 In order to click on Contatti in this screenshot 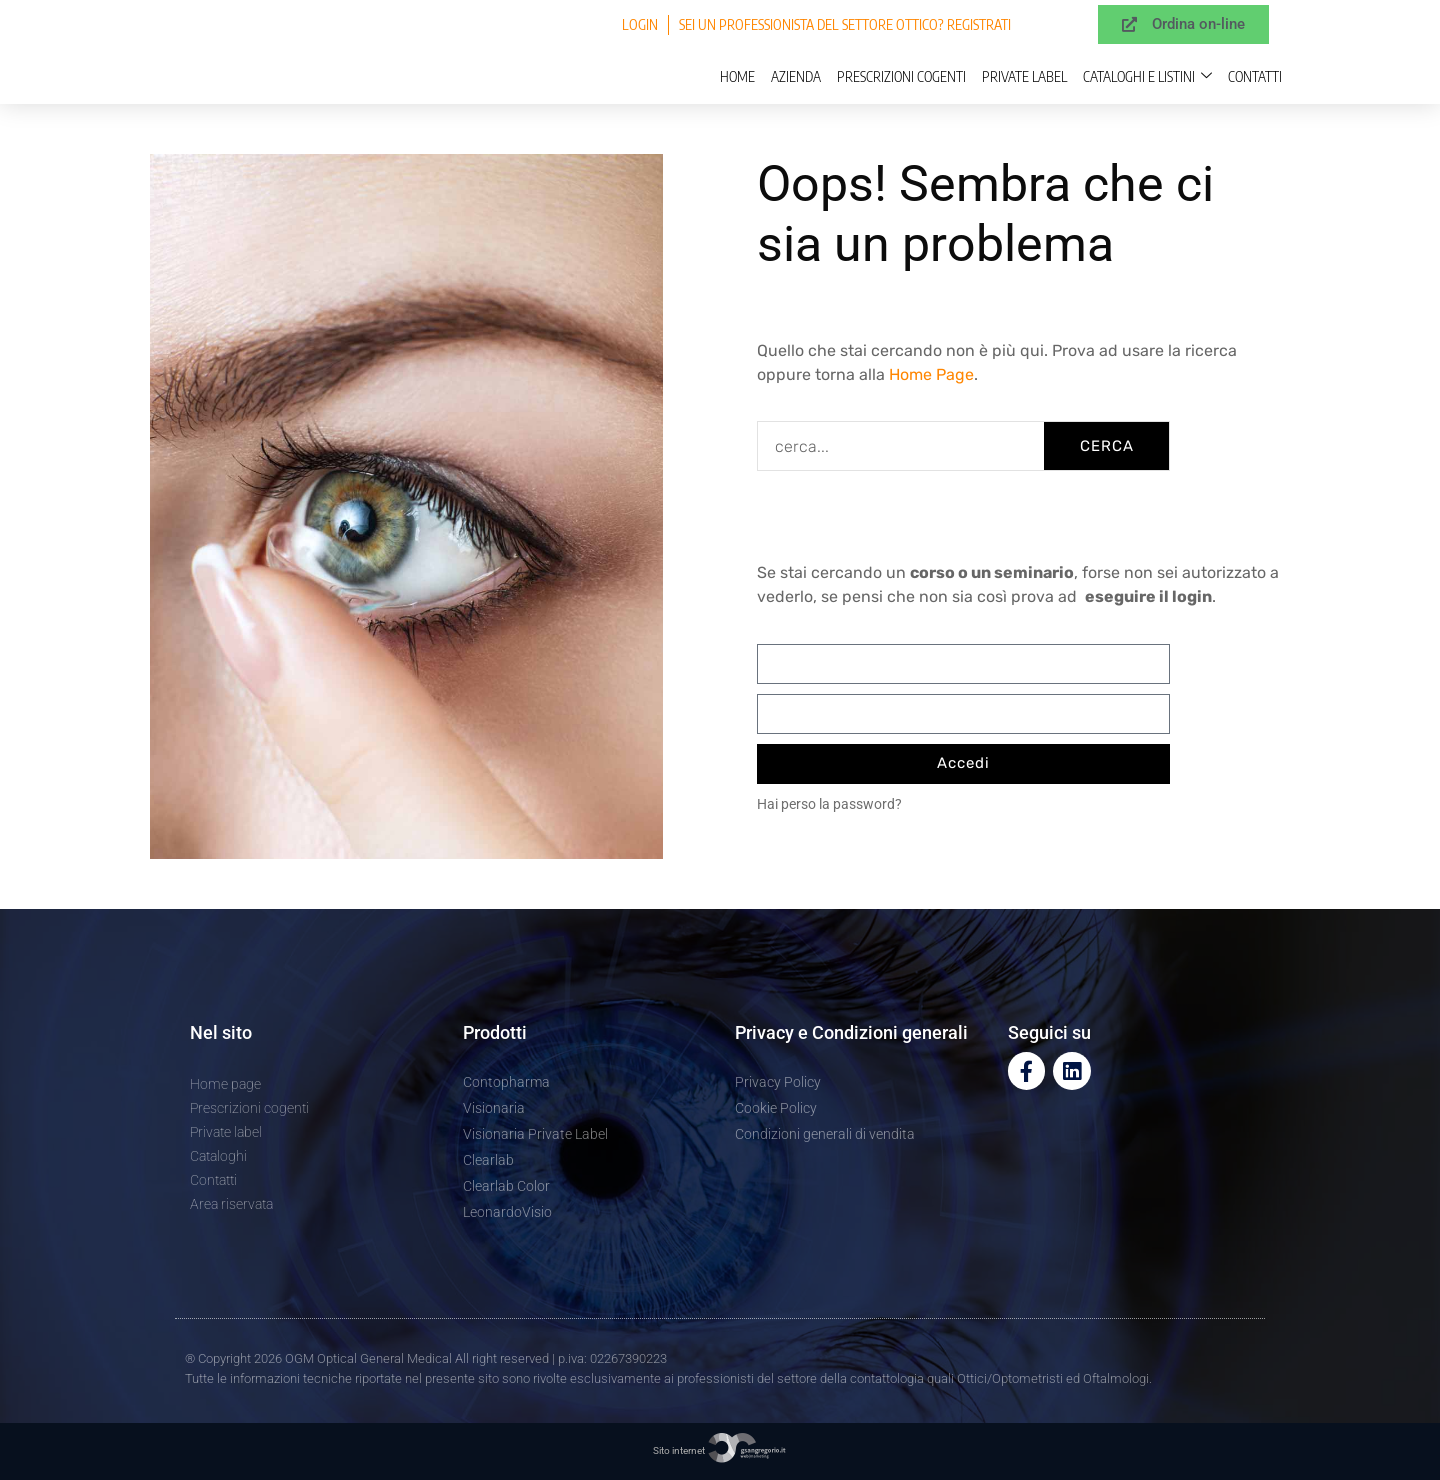, I will do `click(1255, 76)`.